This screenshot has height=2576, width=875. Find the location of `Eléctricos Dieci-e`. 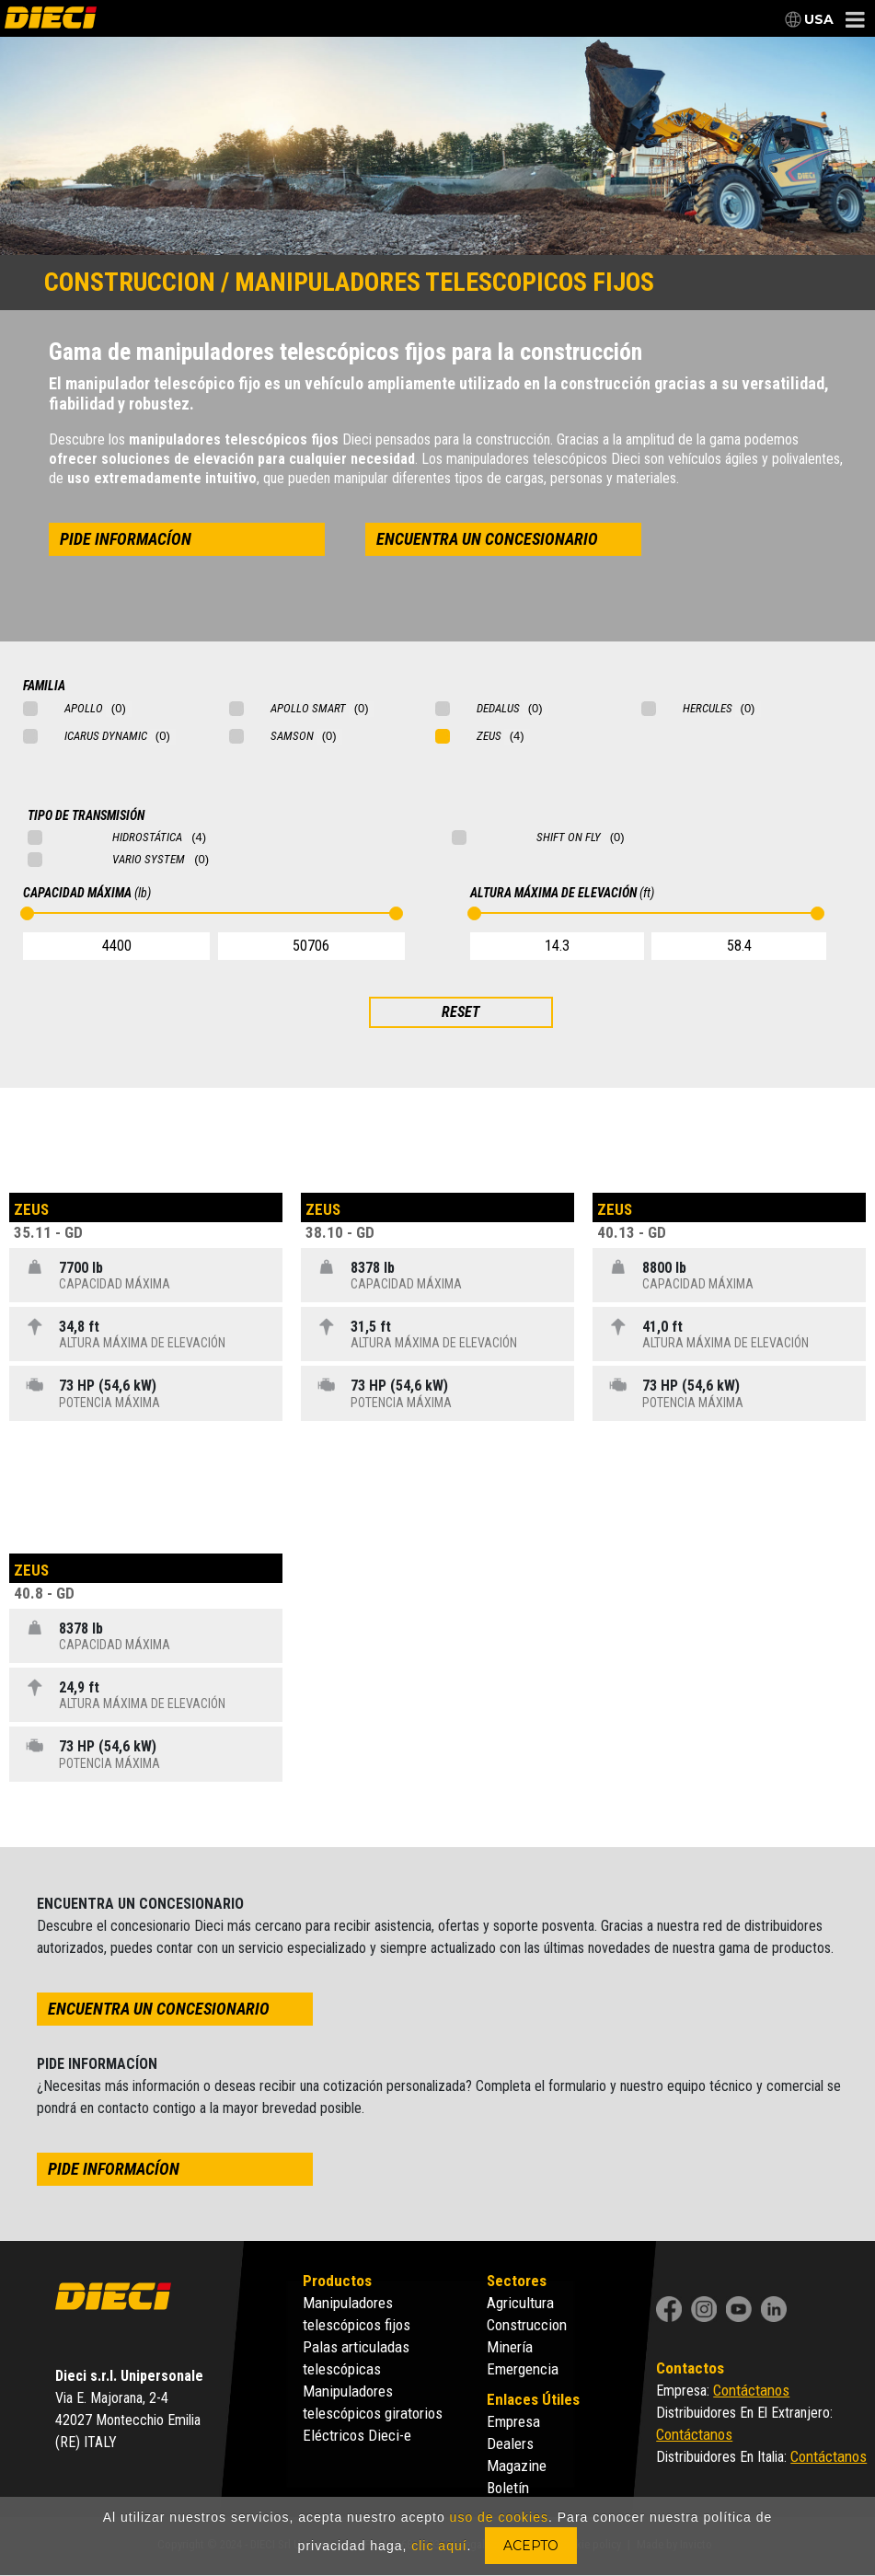

Eléctricos Dieci-e is located at coordinates (357, 2435).